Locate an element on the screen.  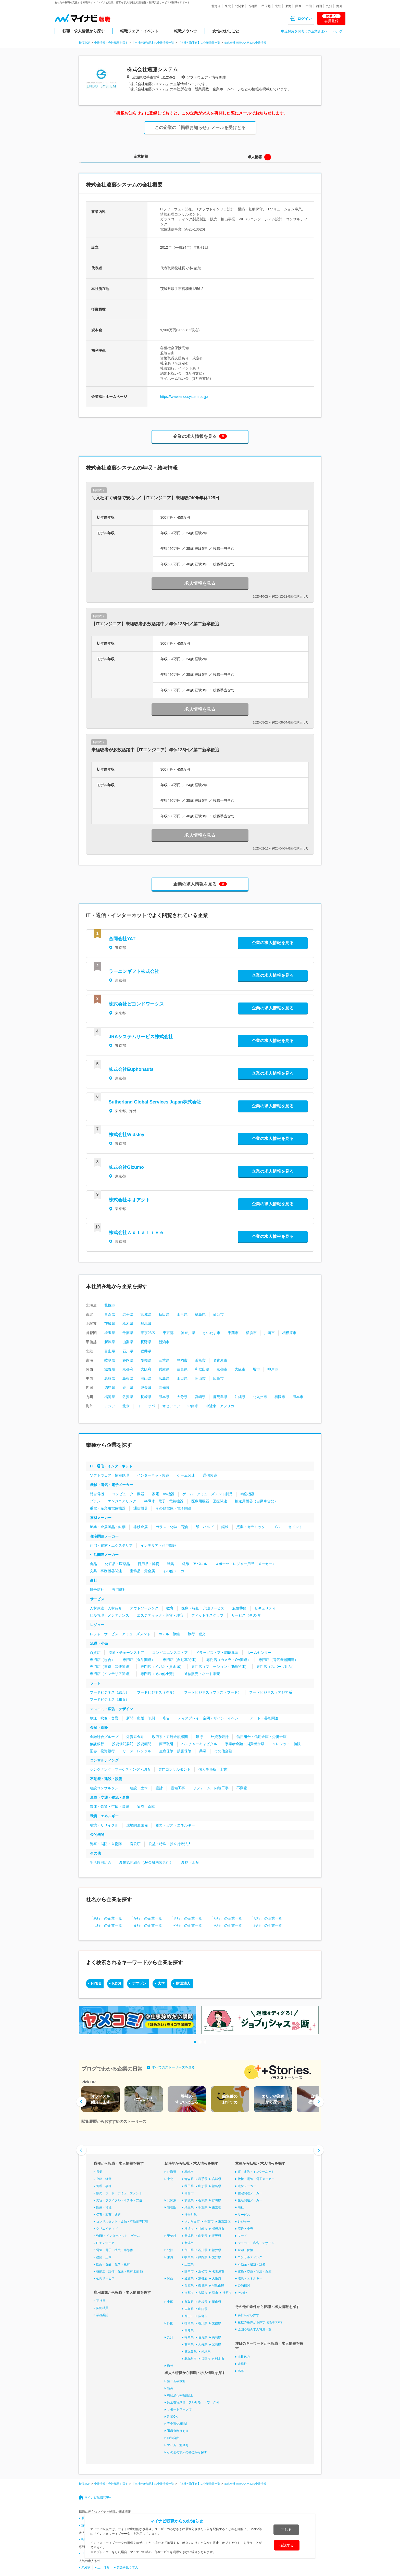
ITエンジニア is located at coordinates (105, 2243).